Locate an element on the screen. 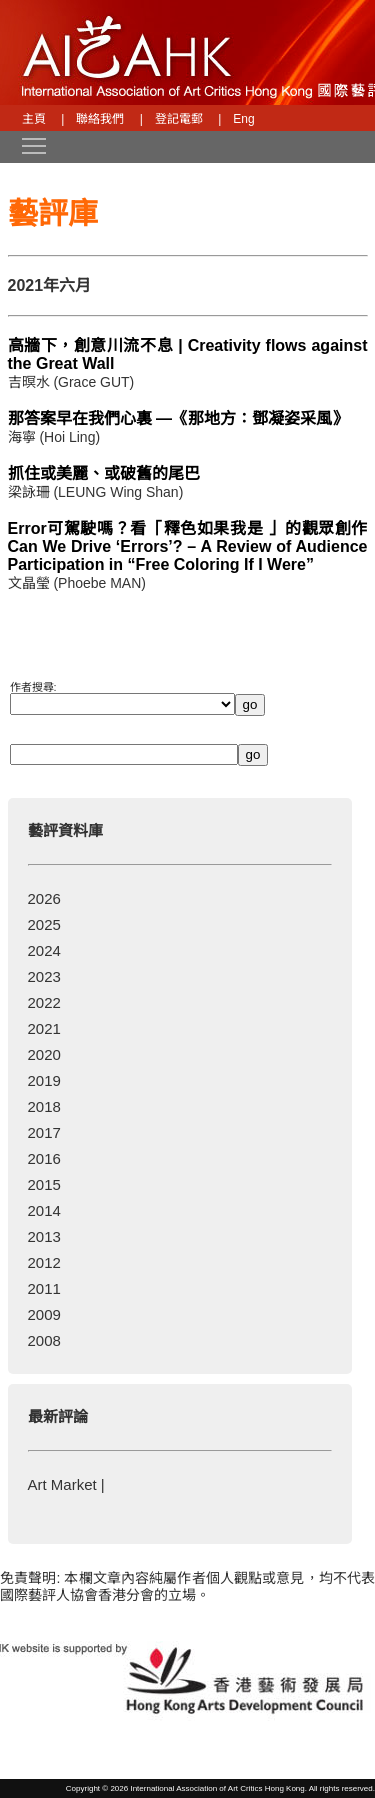  2016 is located at coordinates (44, 1158).